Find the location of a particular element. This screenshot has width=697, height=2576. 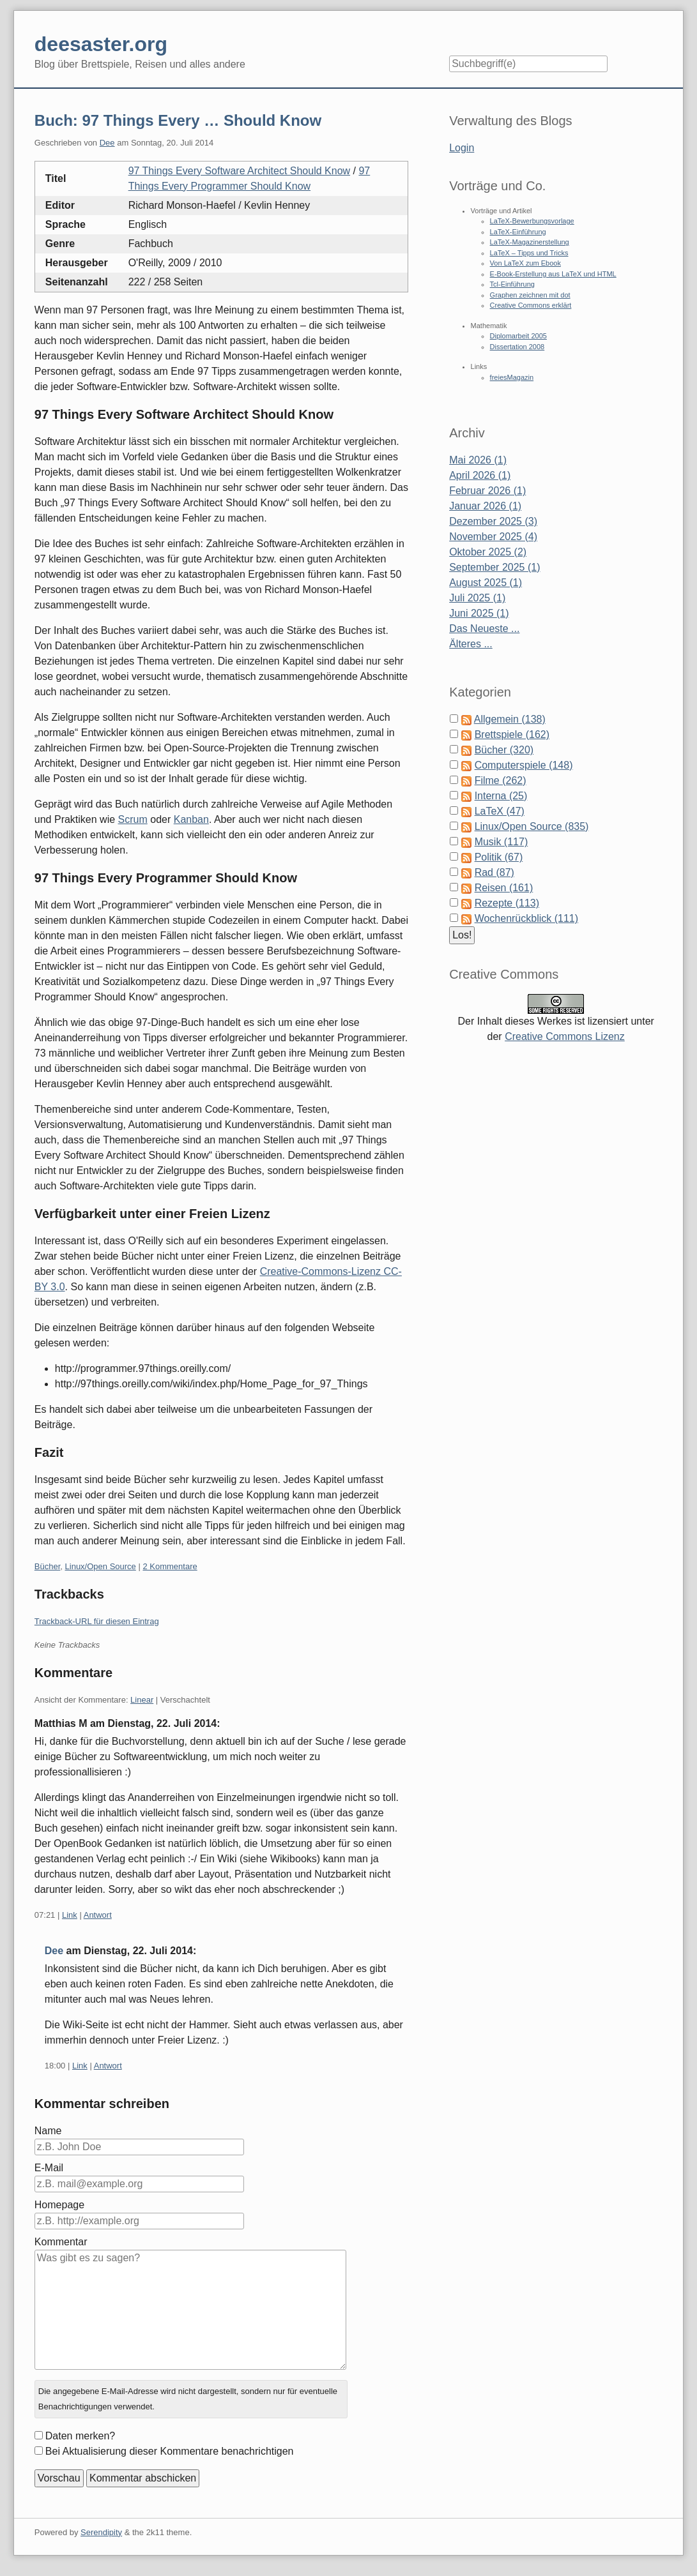

September 2025 (1) is located at coordinates (494, 567).